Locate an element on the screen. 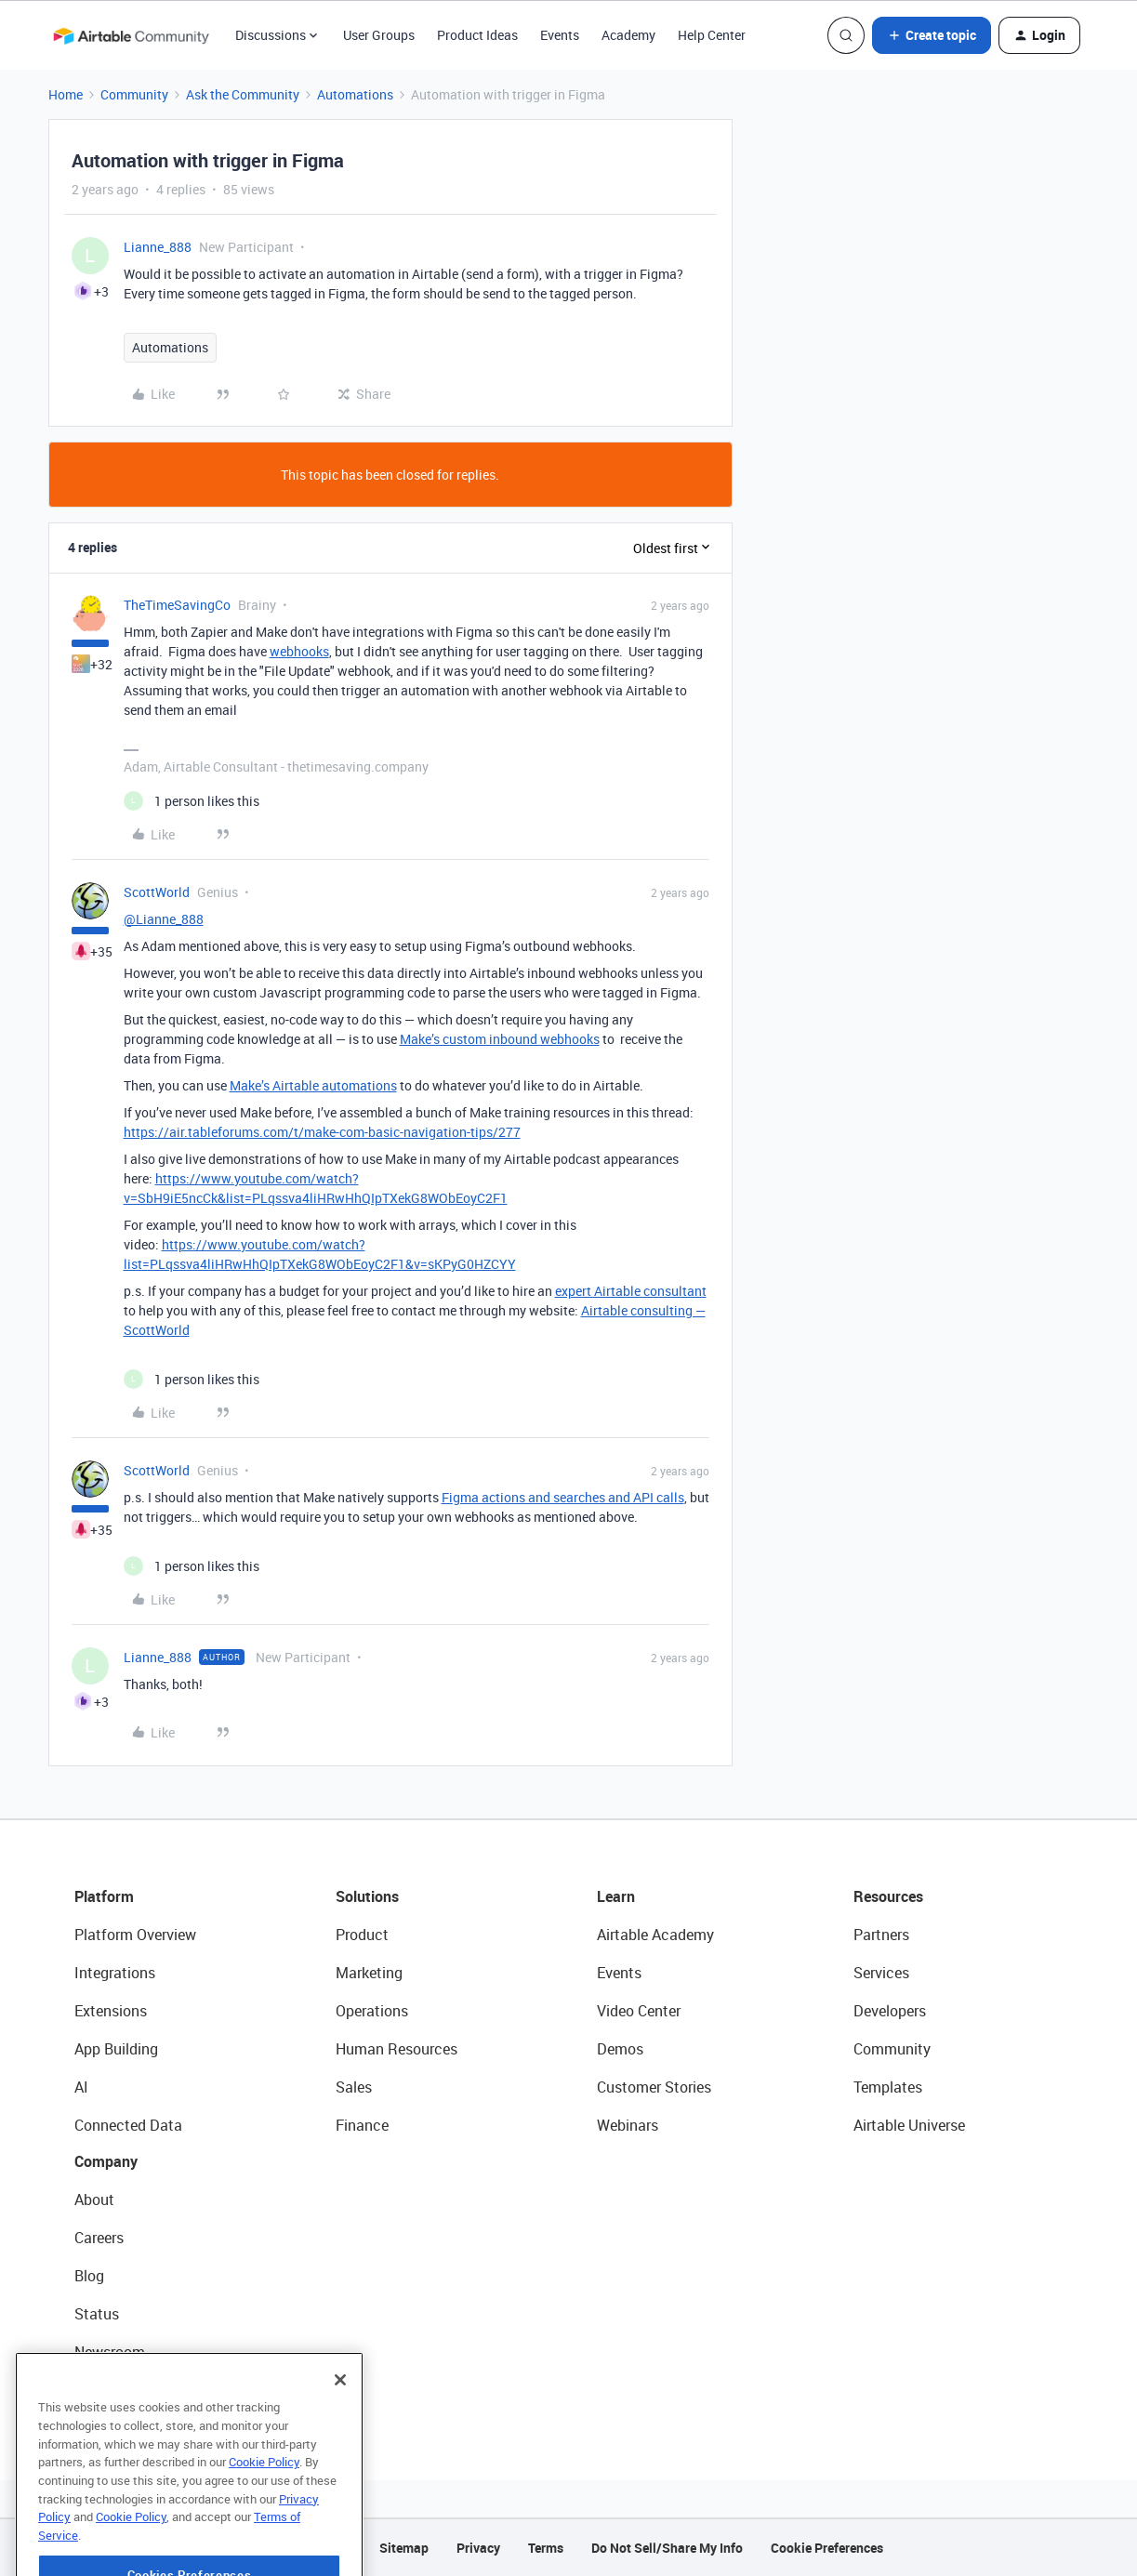  Platform is located at coordinates (104, 1896).